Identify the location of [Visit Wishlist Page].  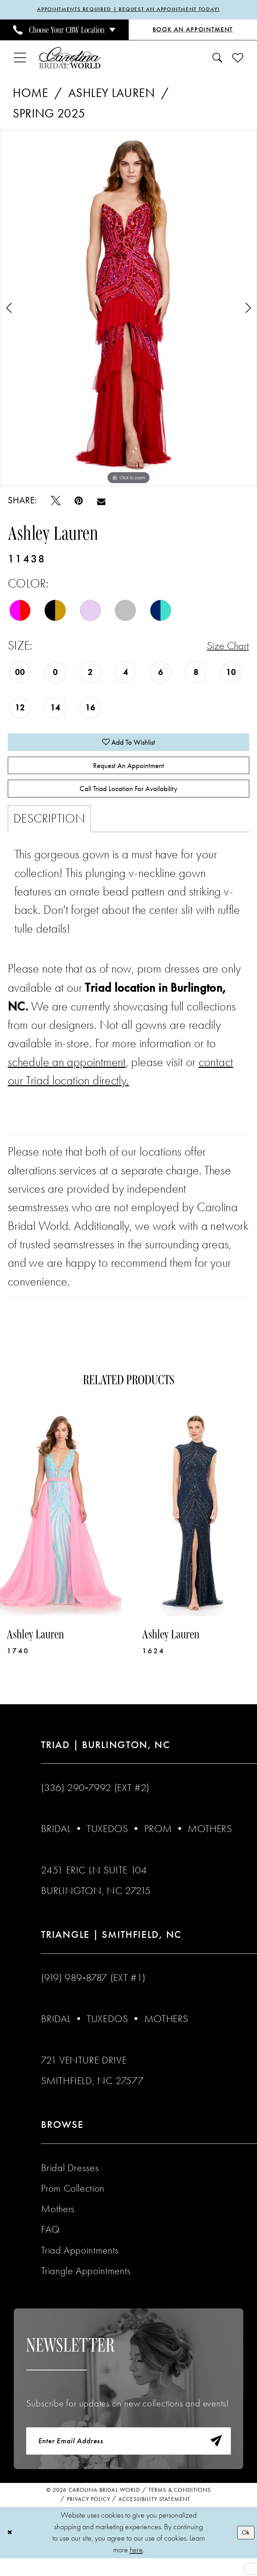
(238, 58).